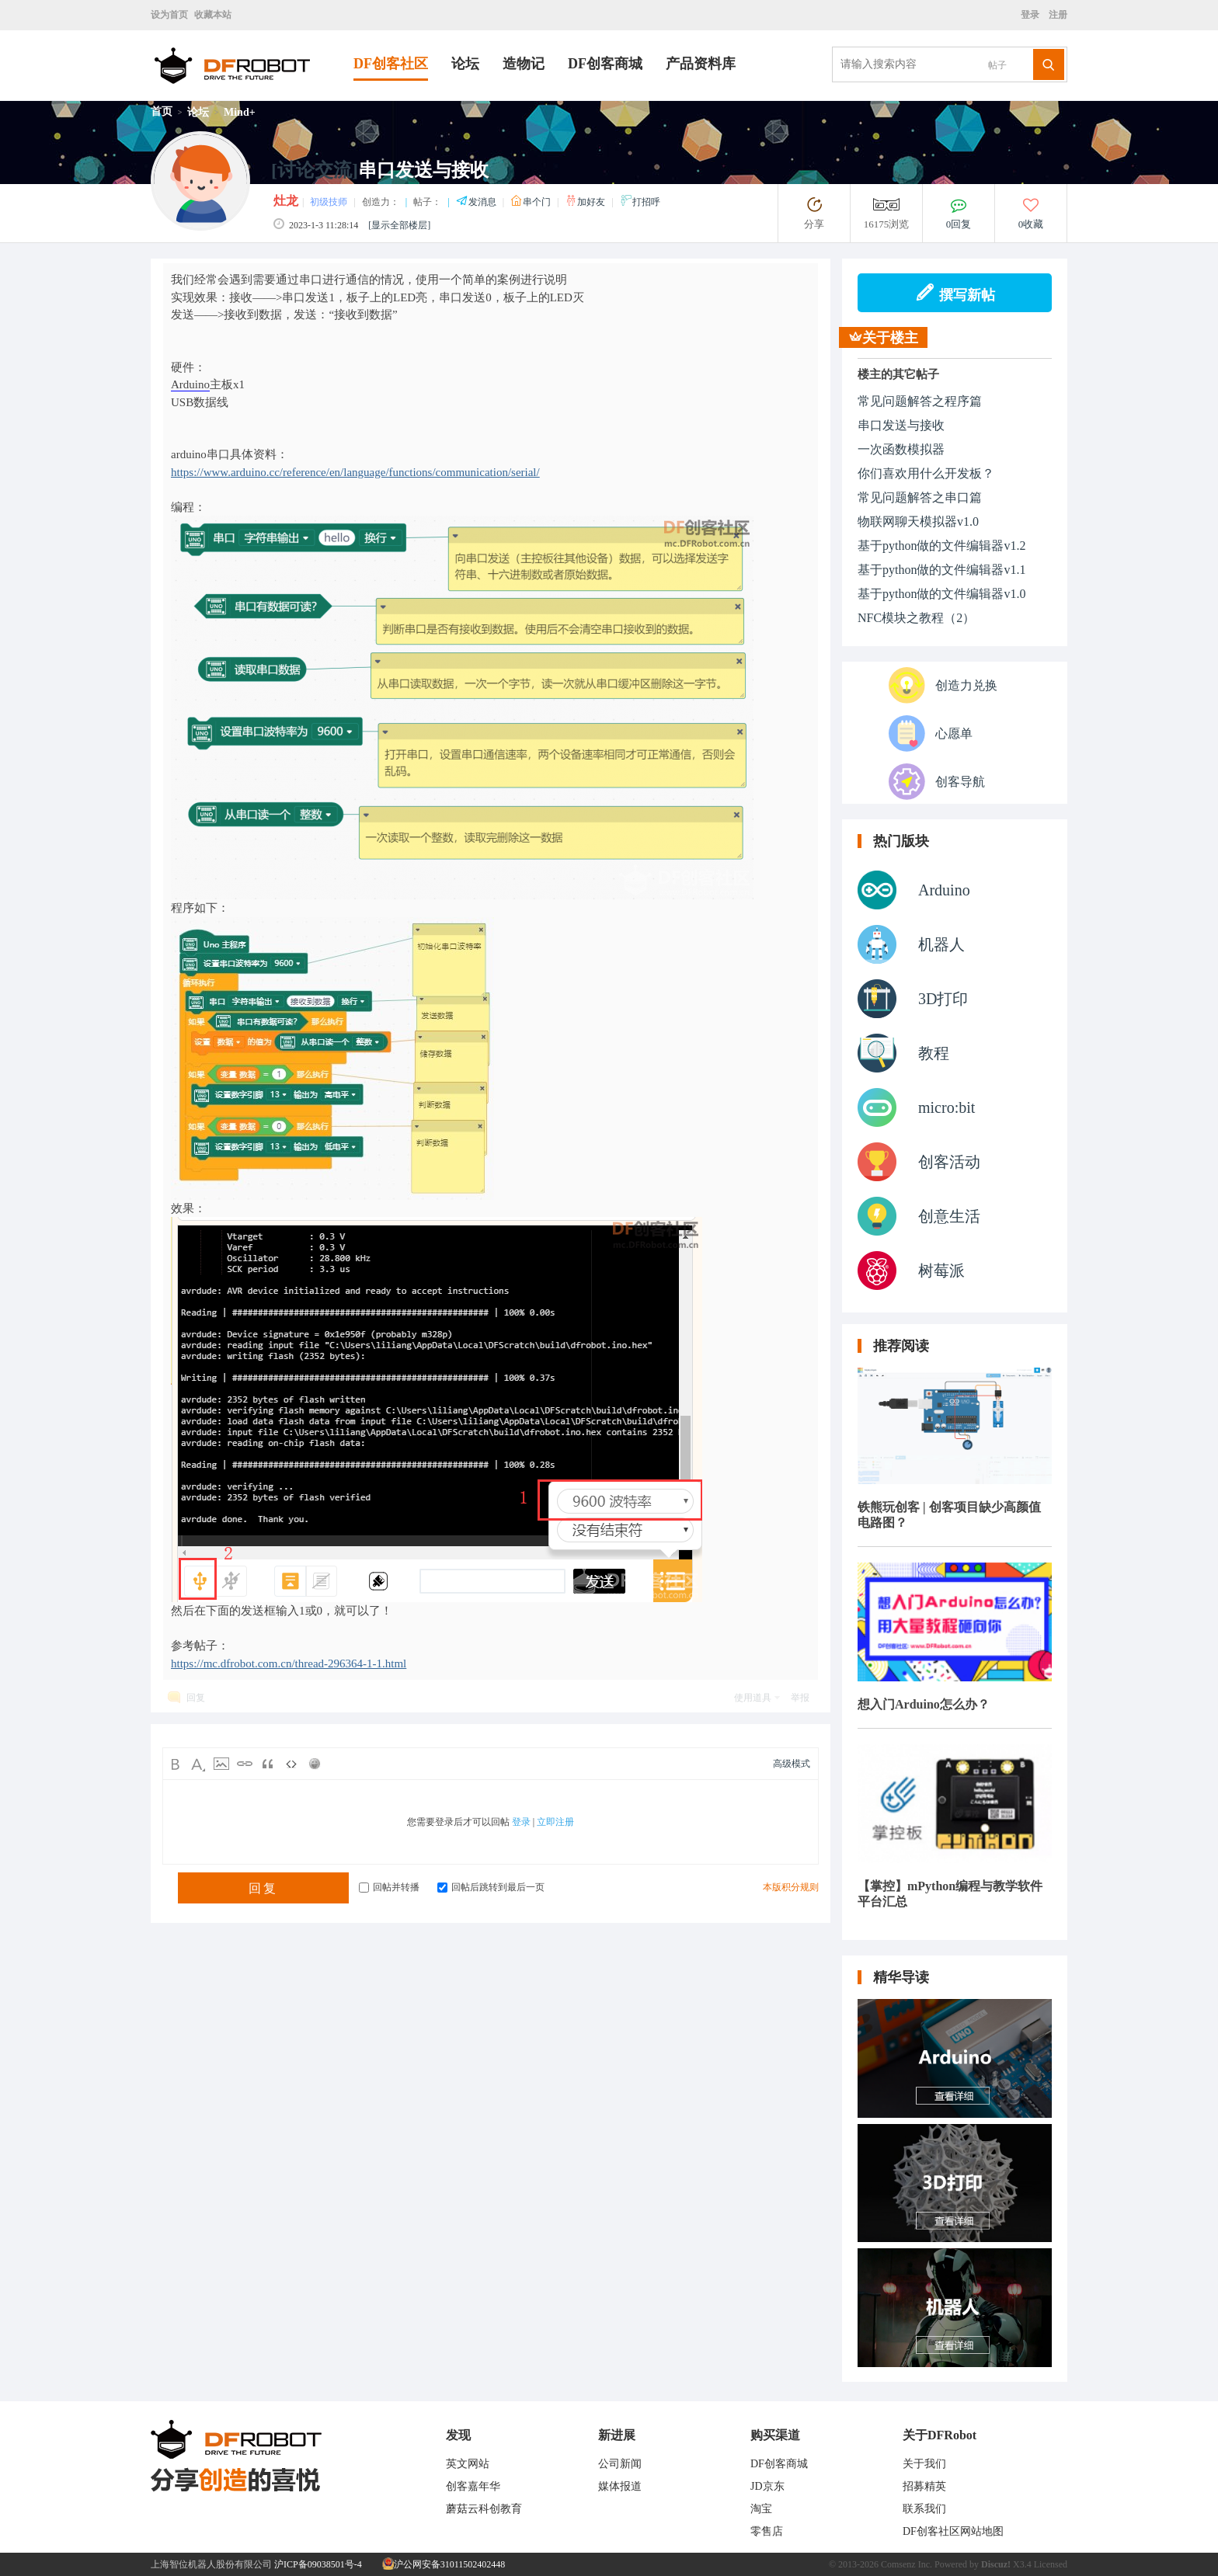  What do you see at coordinates (190, 384) in the screenshot?
I see `Arduino` at bounding box center [190, 384].